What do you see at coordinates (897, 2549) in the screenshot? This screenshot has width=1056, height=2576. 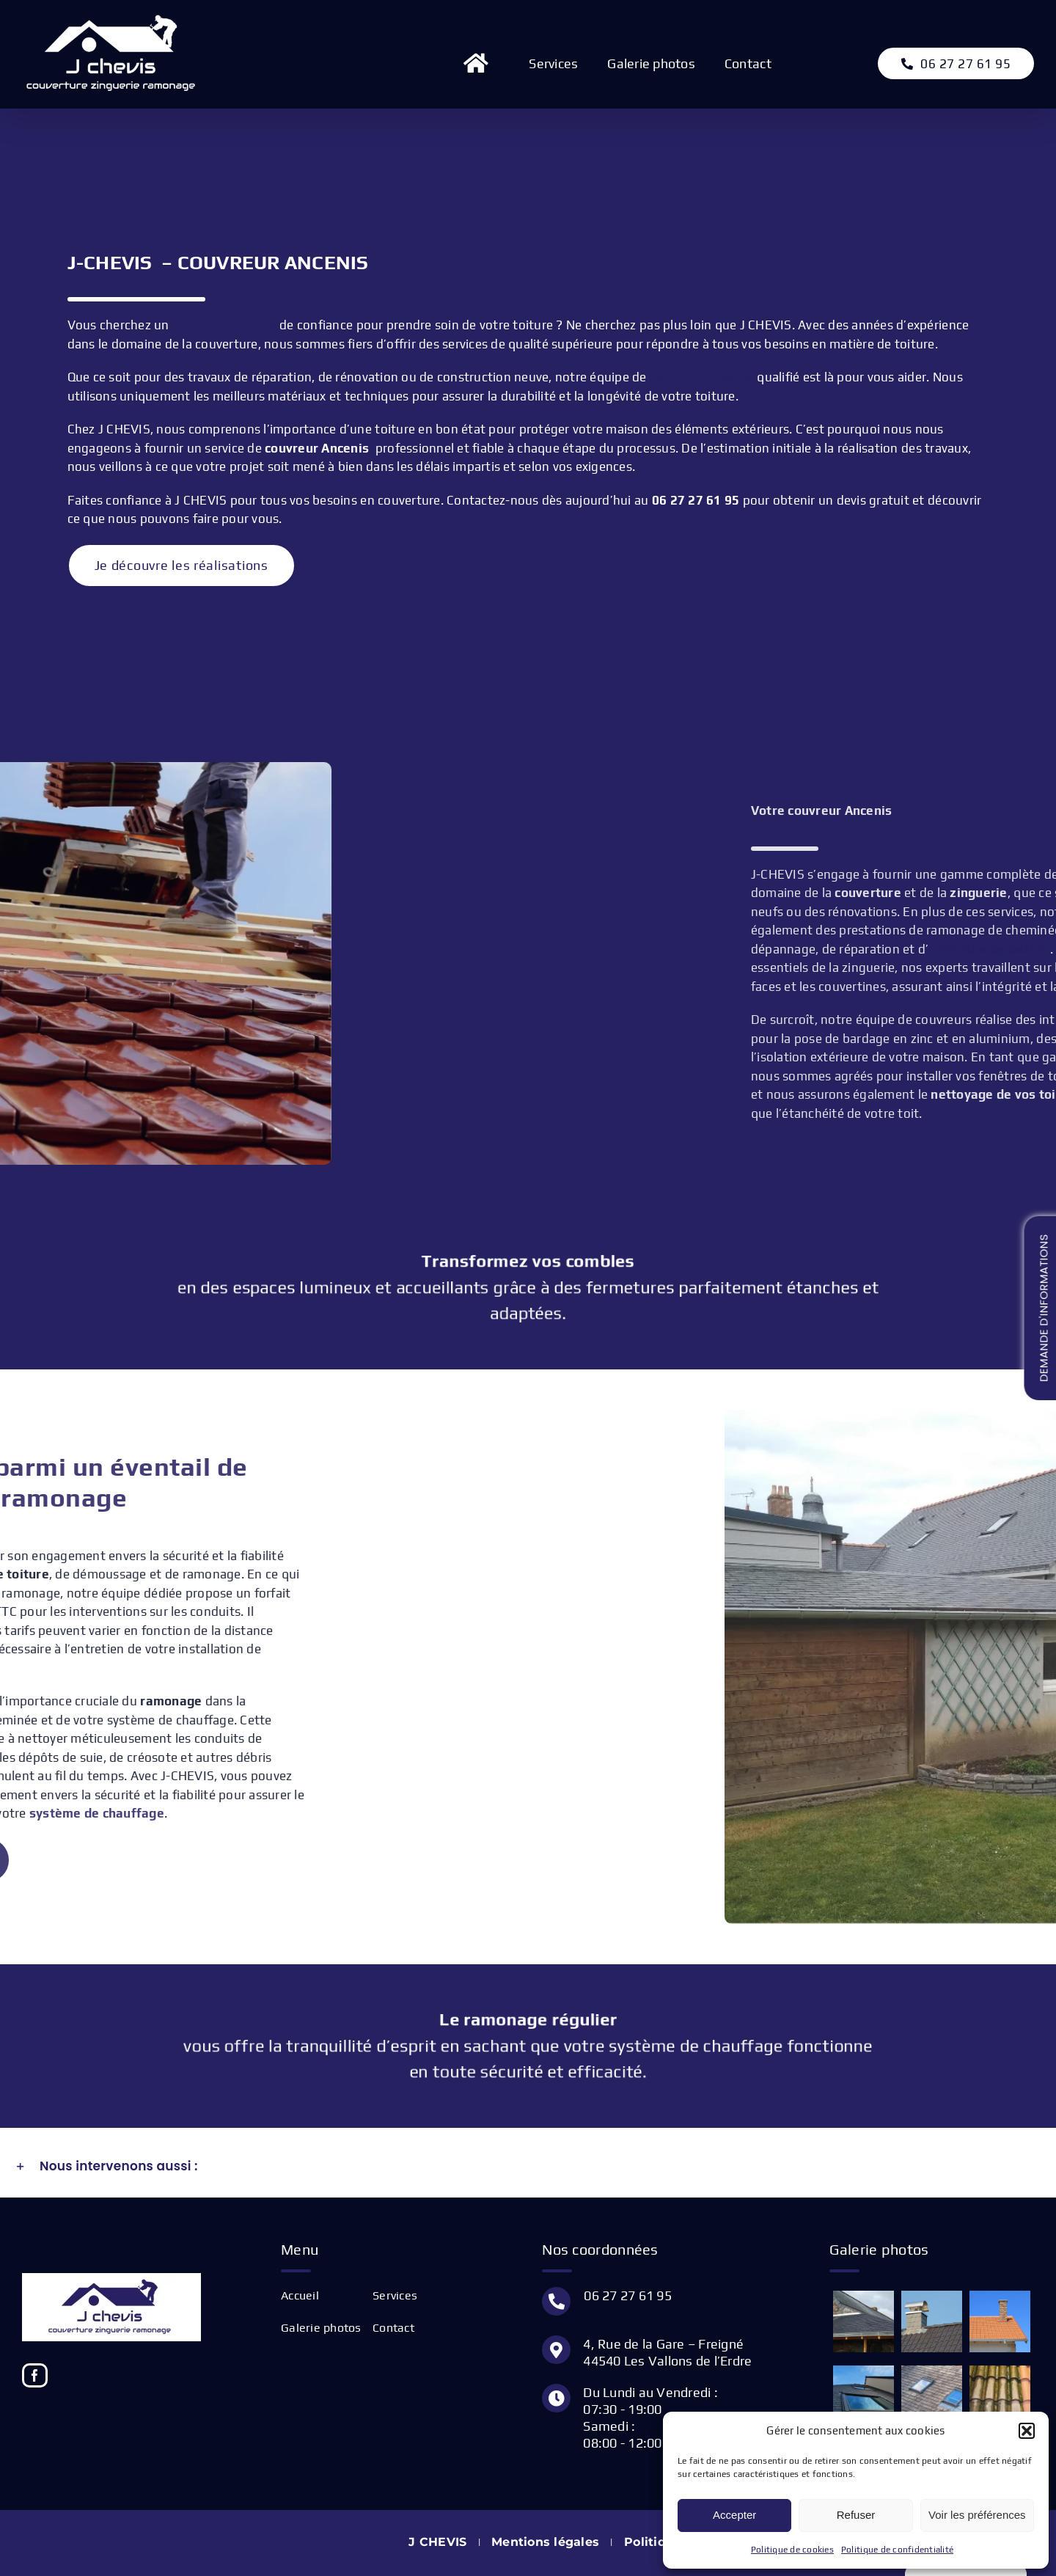 I see `Politique de confidentialité` at bounding box center [897, 2549].